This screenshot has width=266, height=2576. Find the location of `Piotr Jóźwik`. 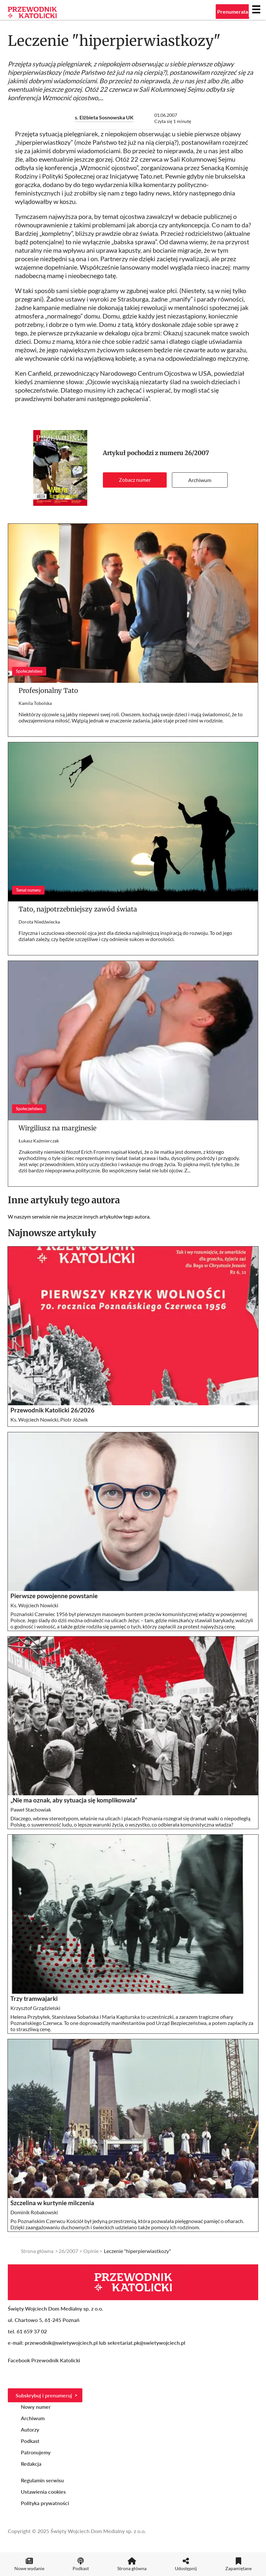

Piotr Jóźwik is located at coordinates (74, 1419).